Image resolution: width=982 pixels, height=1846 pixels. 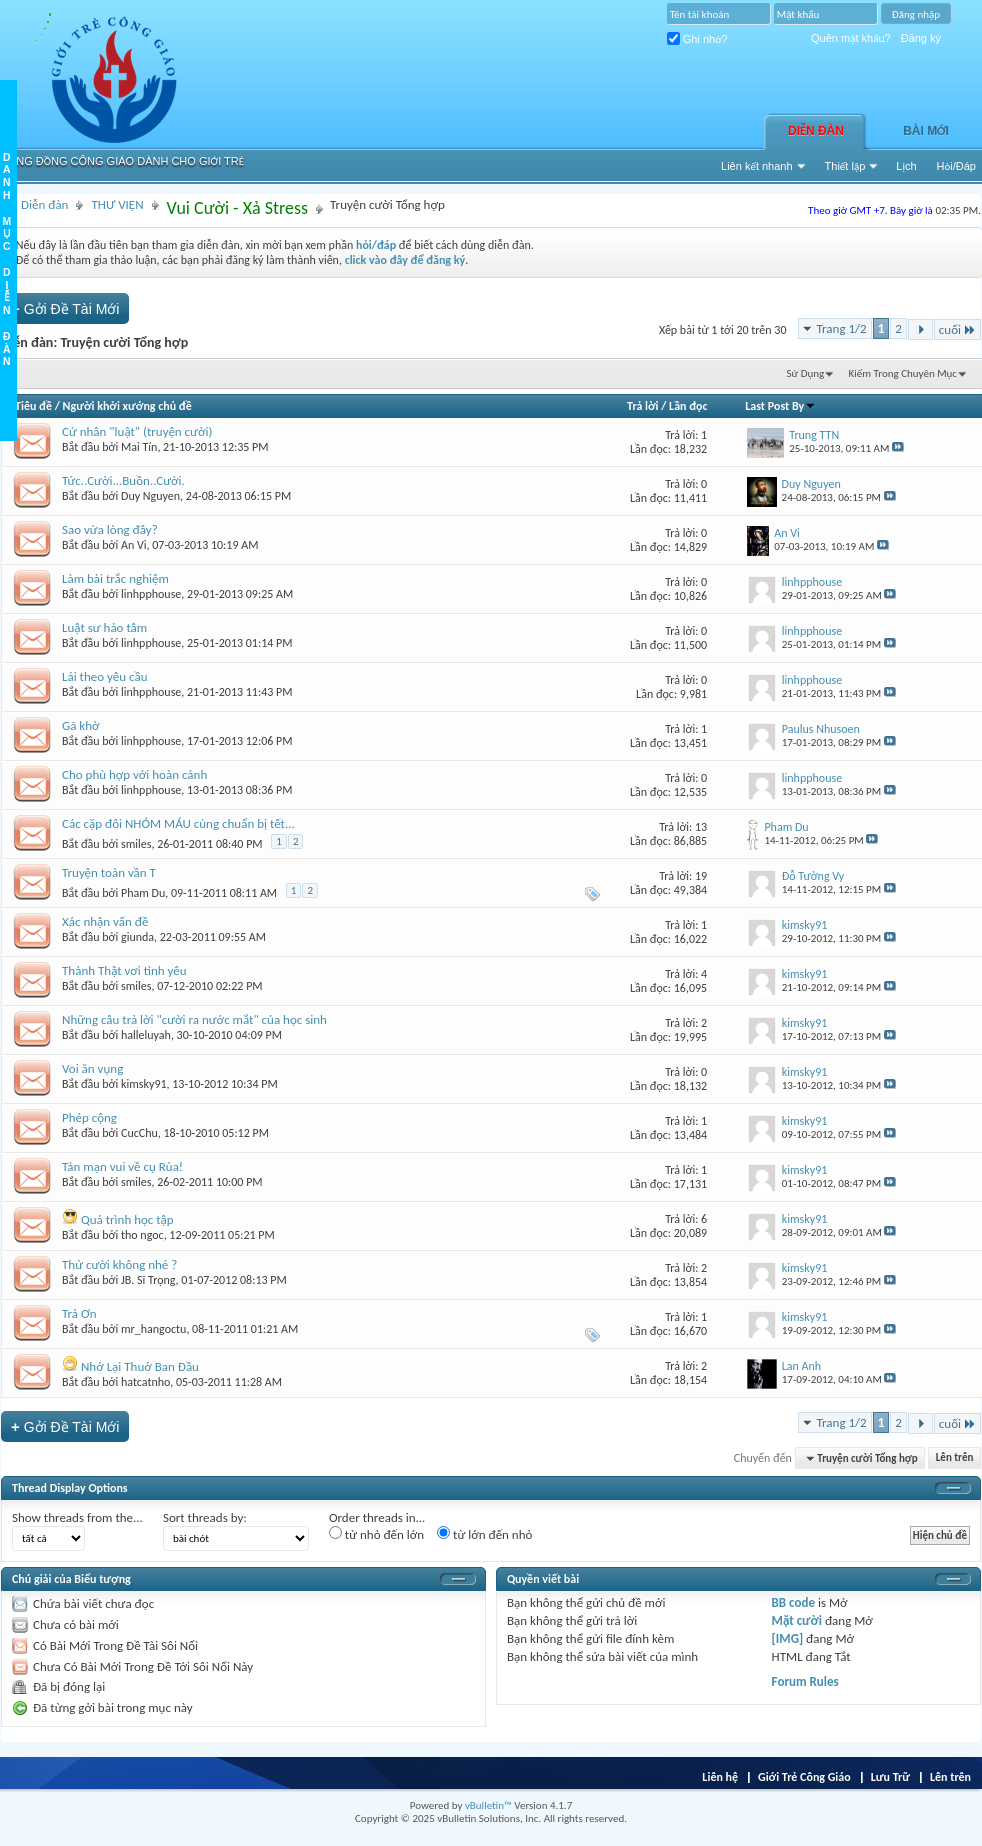 I want to click on Những câu trả lời "cười ra nước mắt" của học sinh, so click(x=194, y=1019).